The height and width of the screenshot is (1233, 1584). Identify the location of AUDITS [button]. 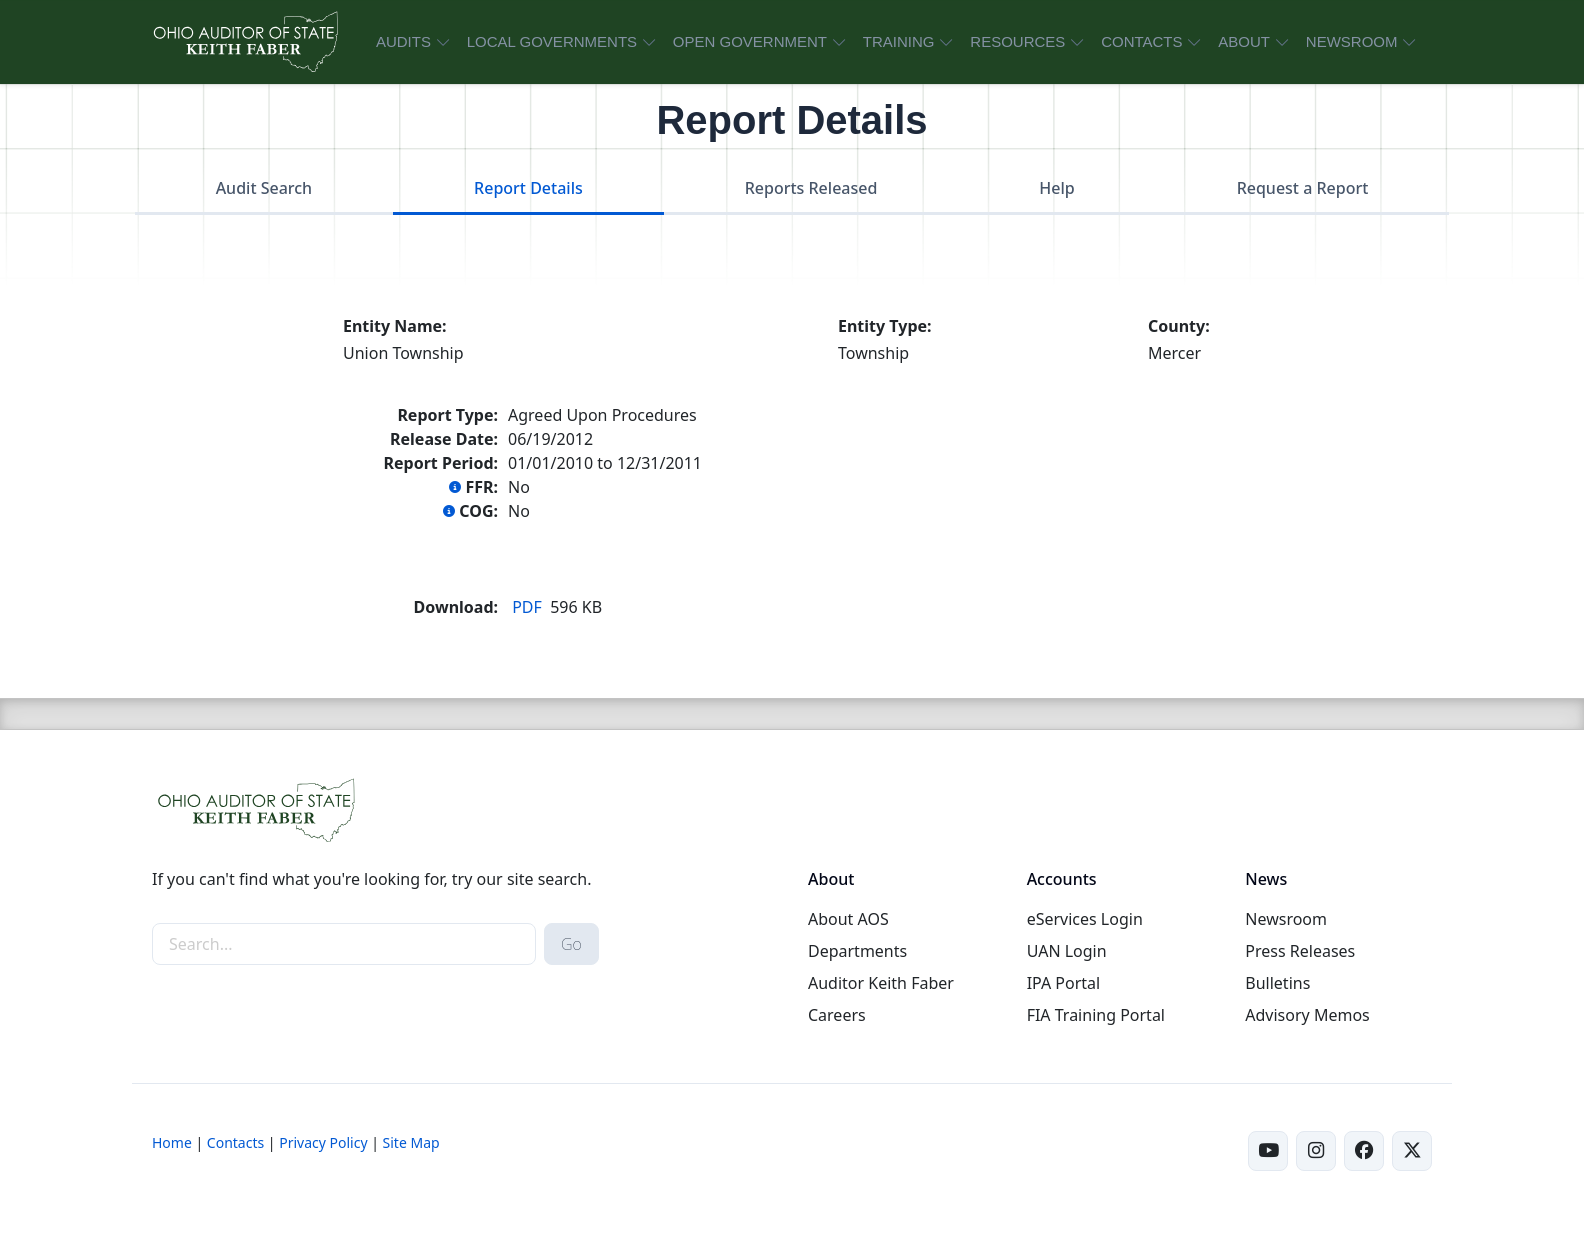
(403, 41).